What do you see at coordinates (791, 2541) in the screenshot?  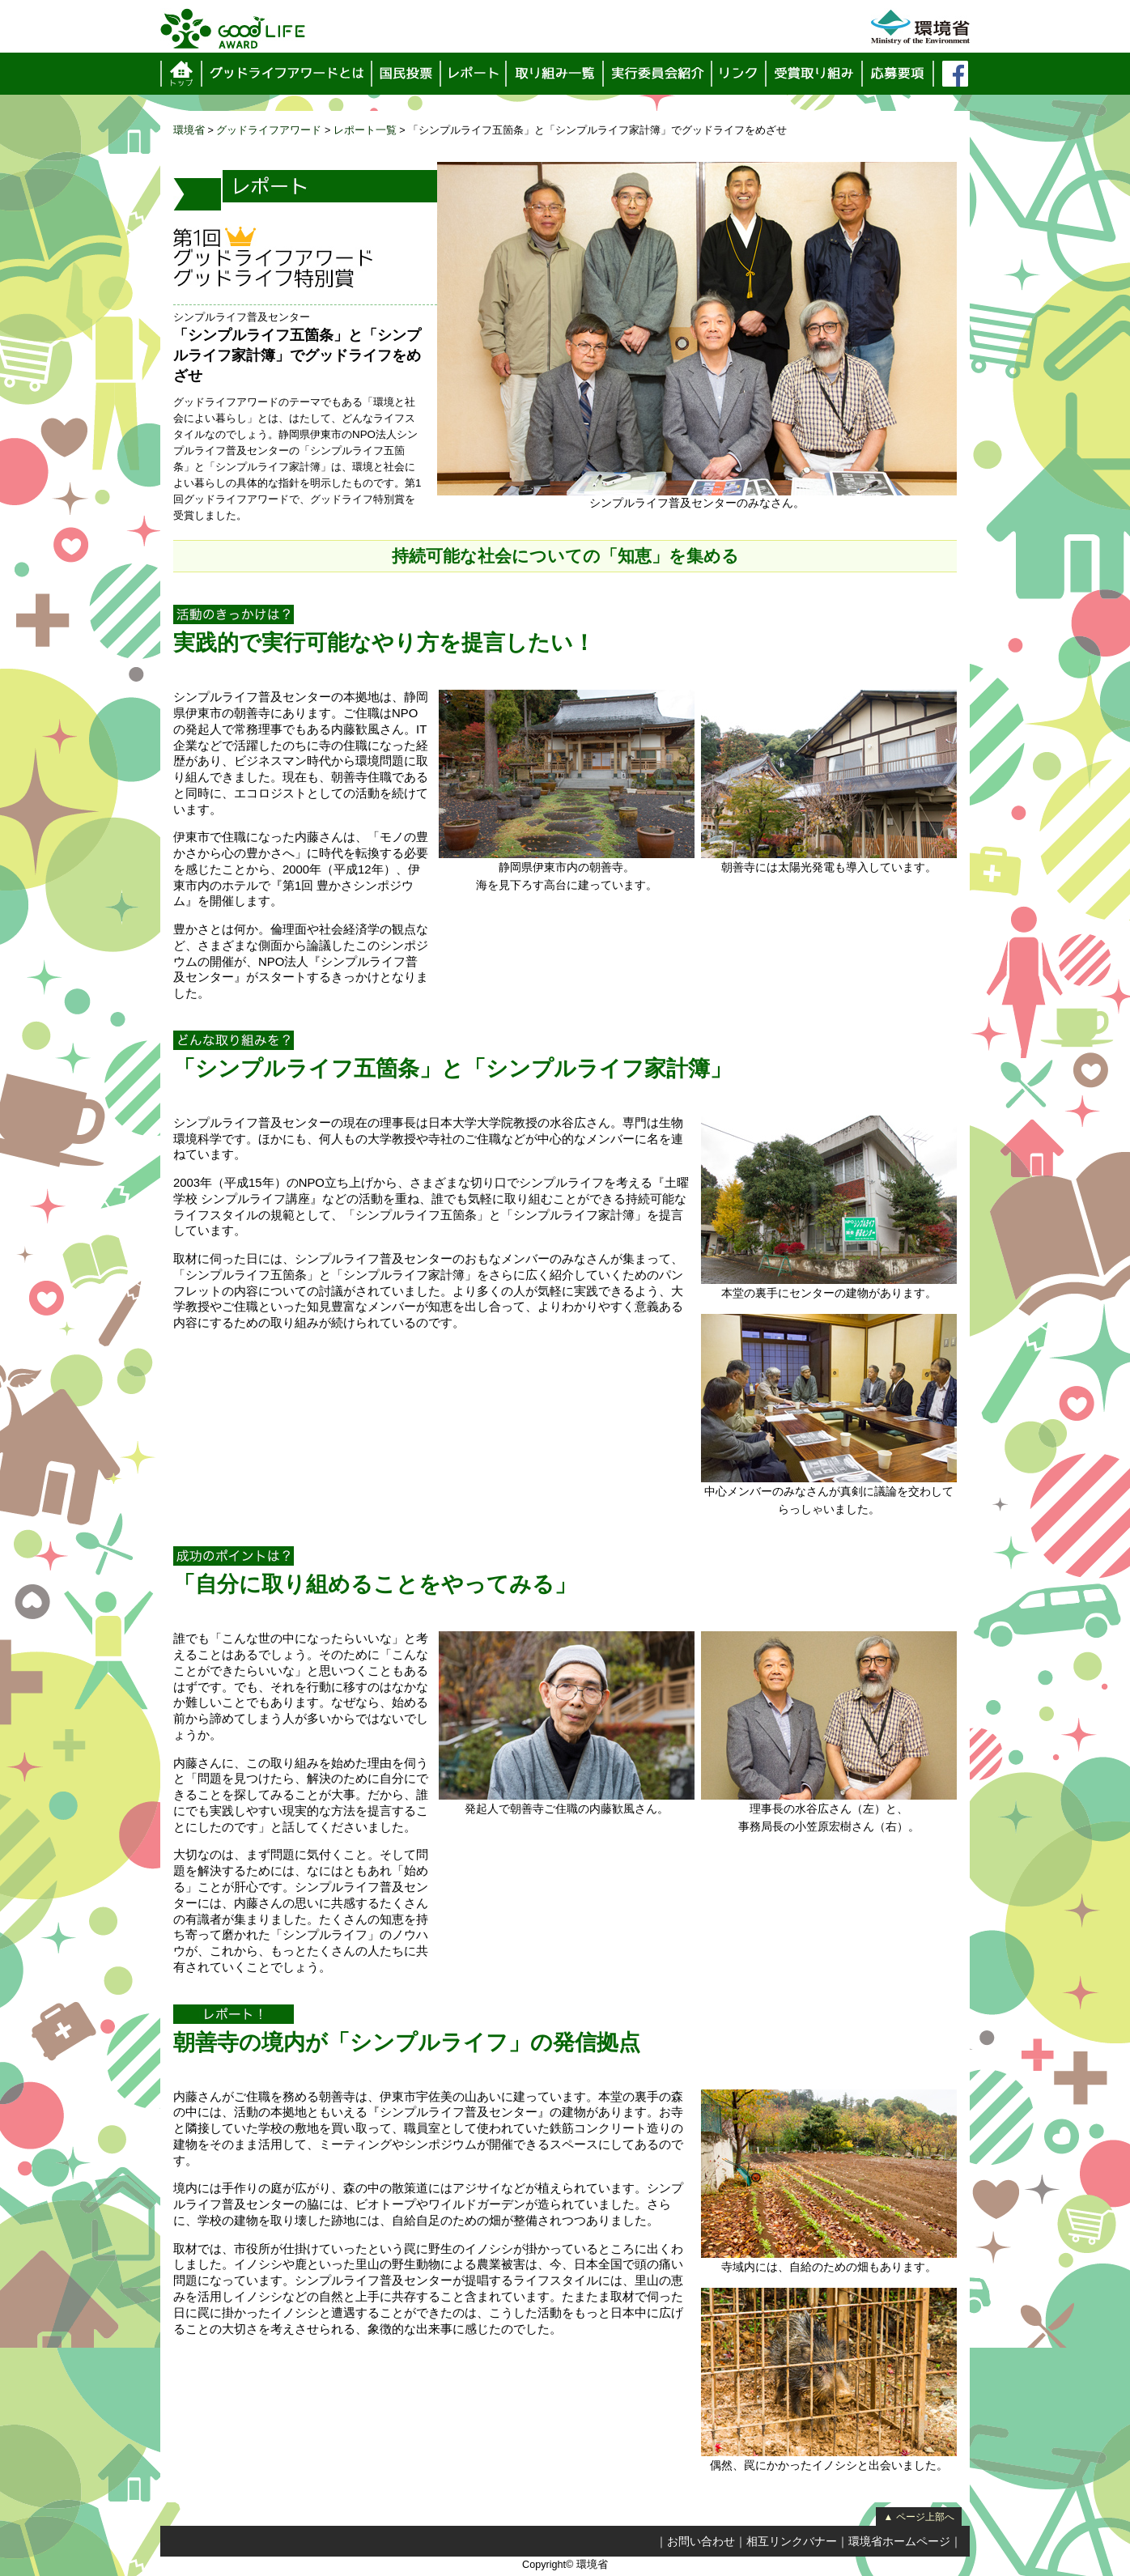 I see `相互リンクバナー` at bounding box center [791, 2541].